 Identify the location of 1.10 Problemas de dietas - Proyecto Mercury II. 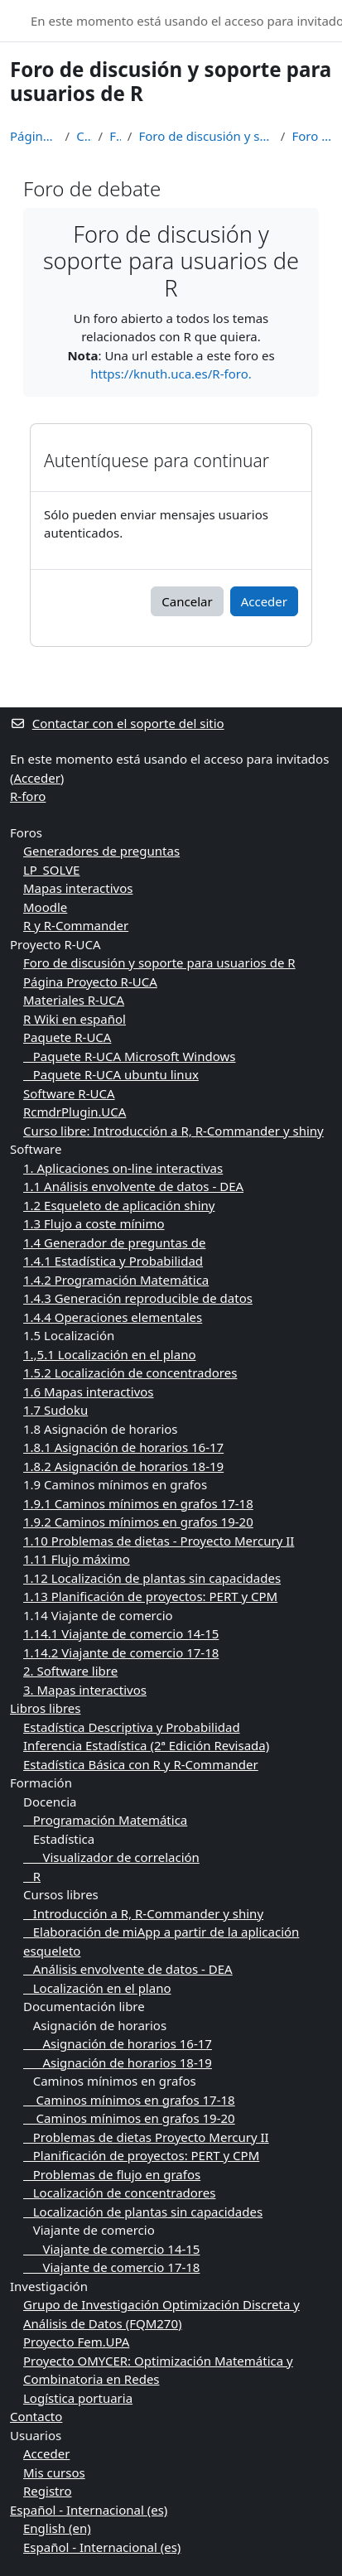
(158, 1540).